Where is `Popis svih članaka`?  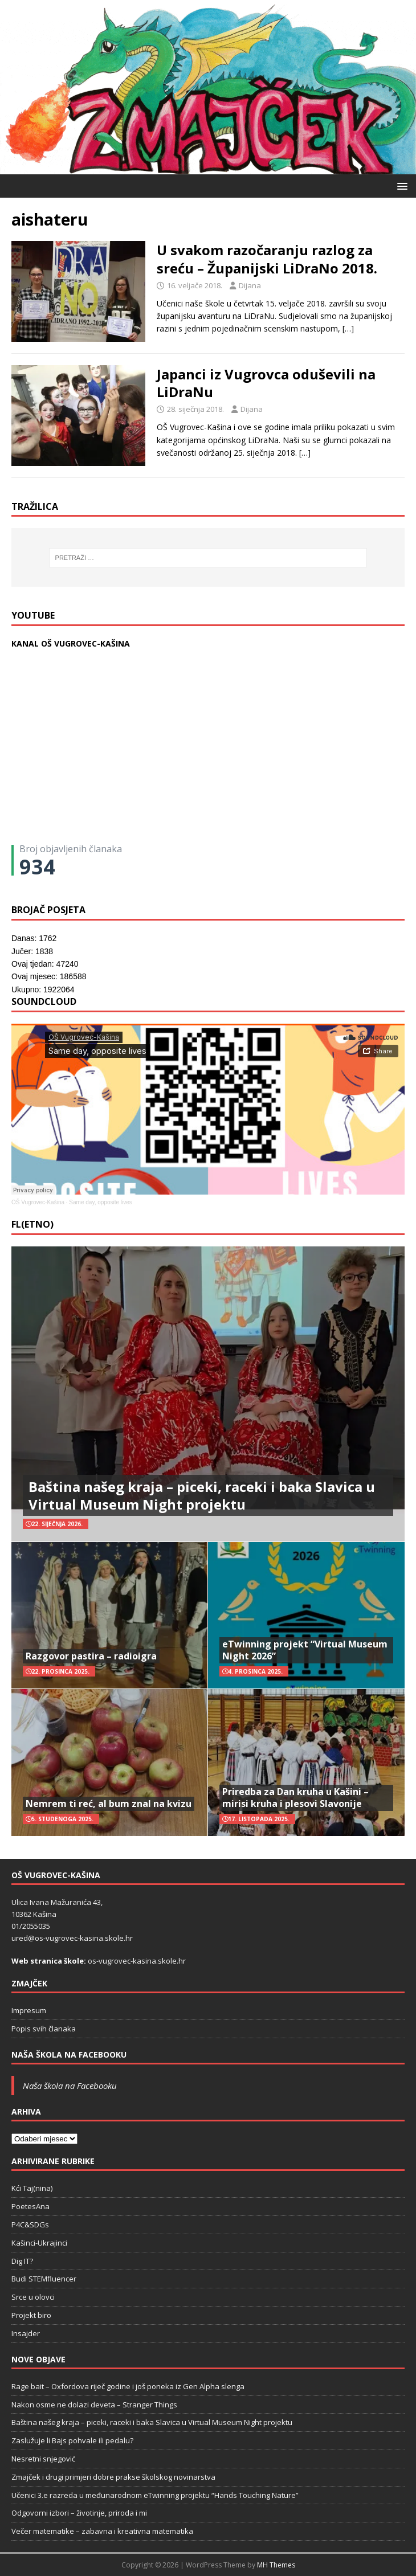 Popis svih članaka is located at coordinates (43, 2028).